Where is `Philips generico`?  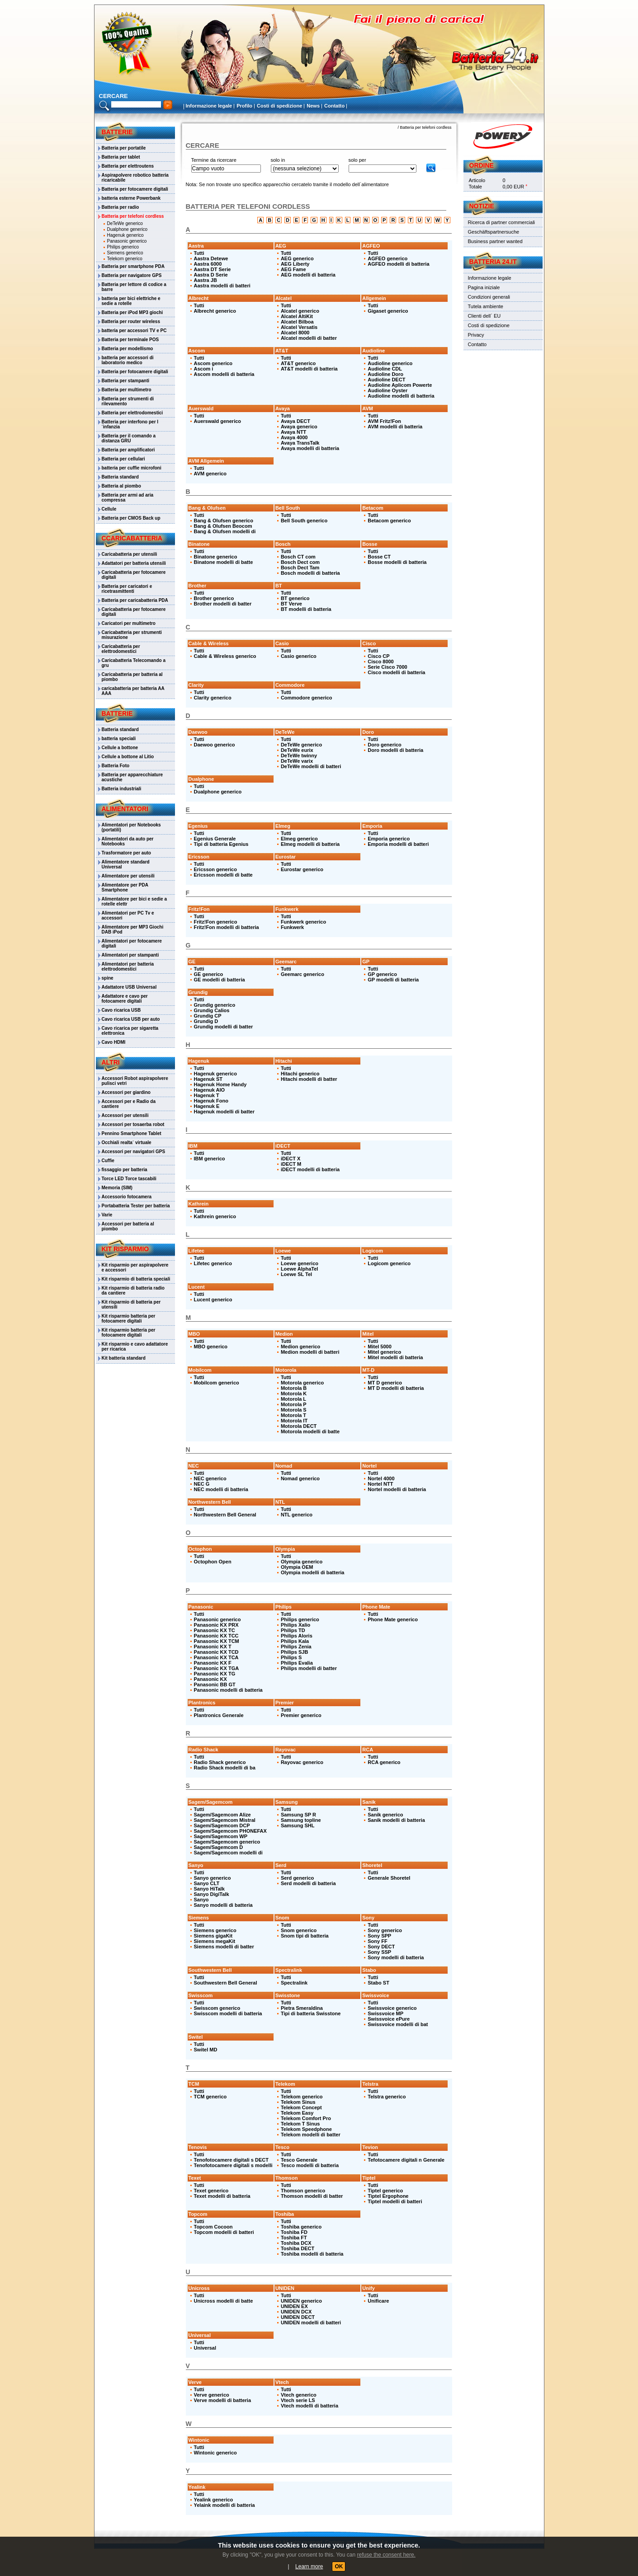 Philips generico is located at coordinates (123, 246).